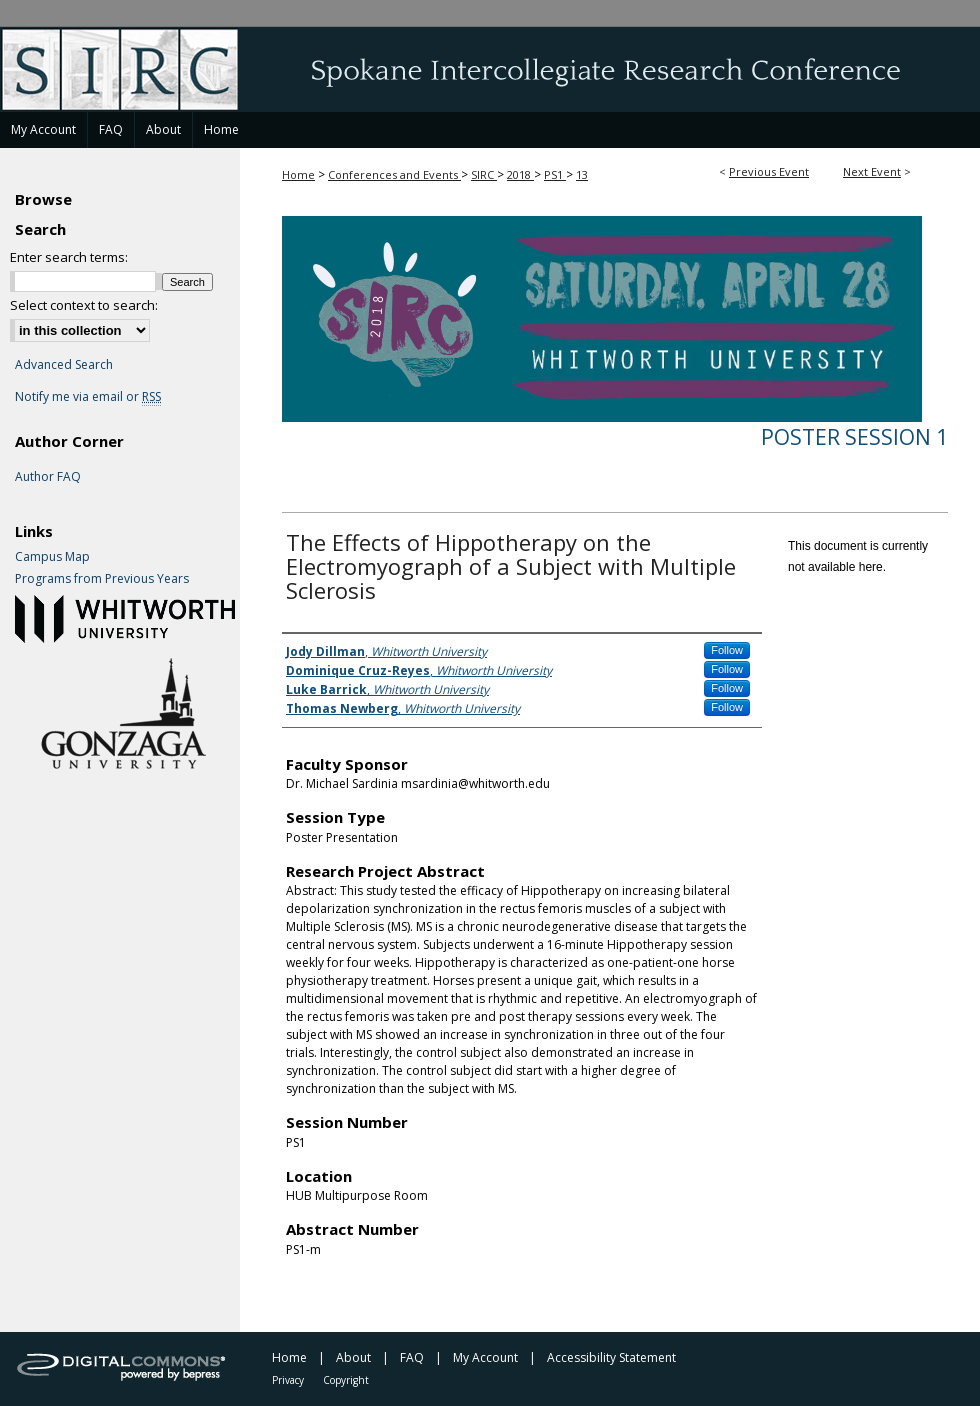 The image size is (980, 1406). Describe the element at coordinates (84, 305) in the screenshot. I see `Select context to search:` at that location.